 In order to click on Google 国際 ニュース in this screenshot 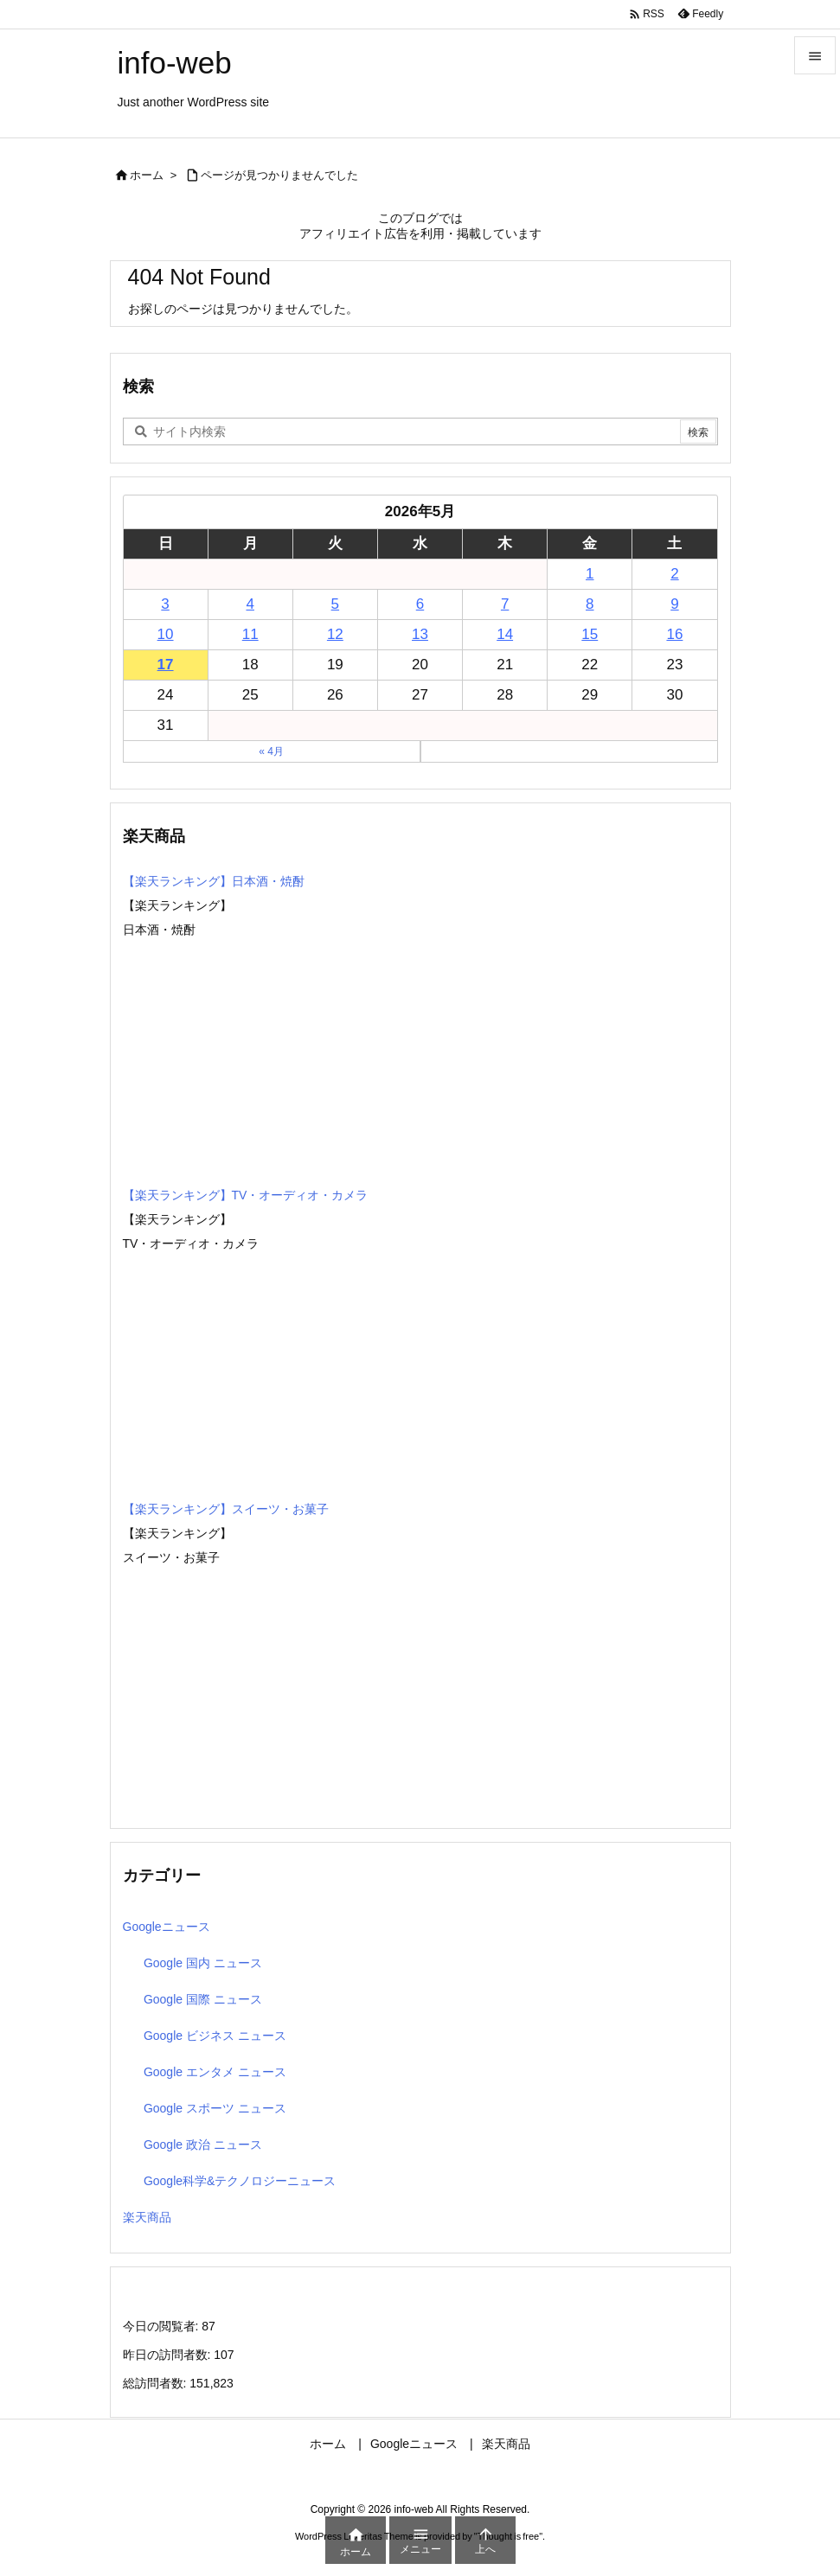, I will do `click(203, 1999)`.